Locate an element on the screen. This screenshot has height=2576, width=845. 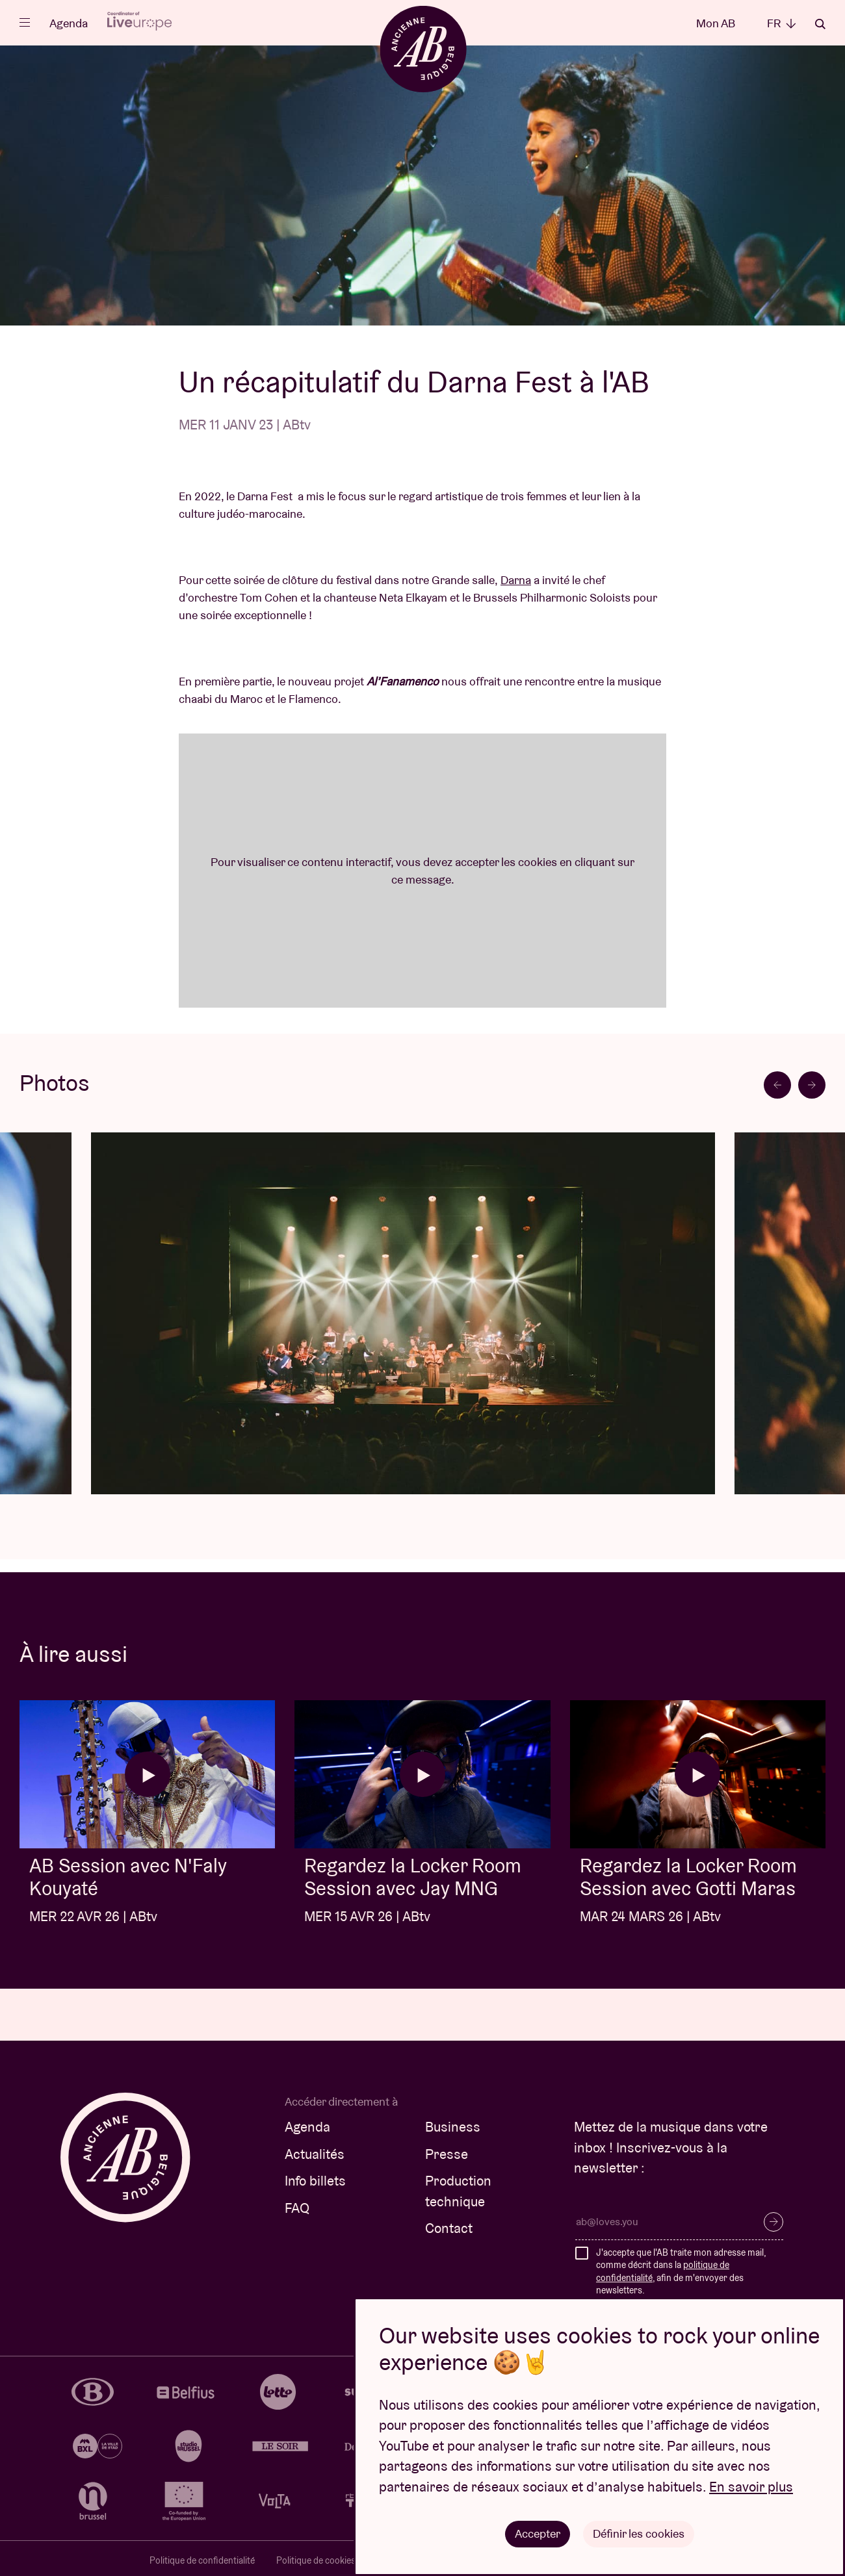
Info billets is located at coordinates (315, 2180).